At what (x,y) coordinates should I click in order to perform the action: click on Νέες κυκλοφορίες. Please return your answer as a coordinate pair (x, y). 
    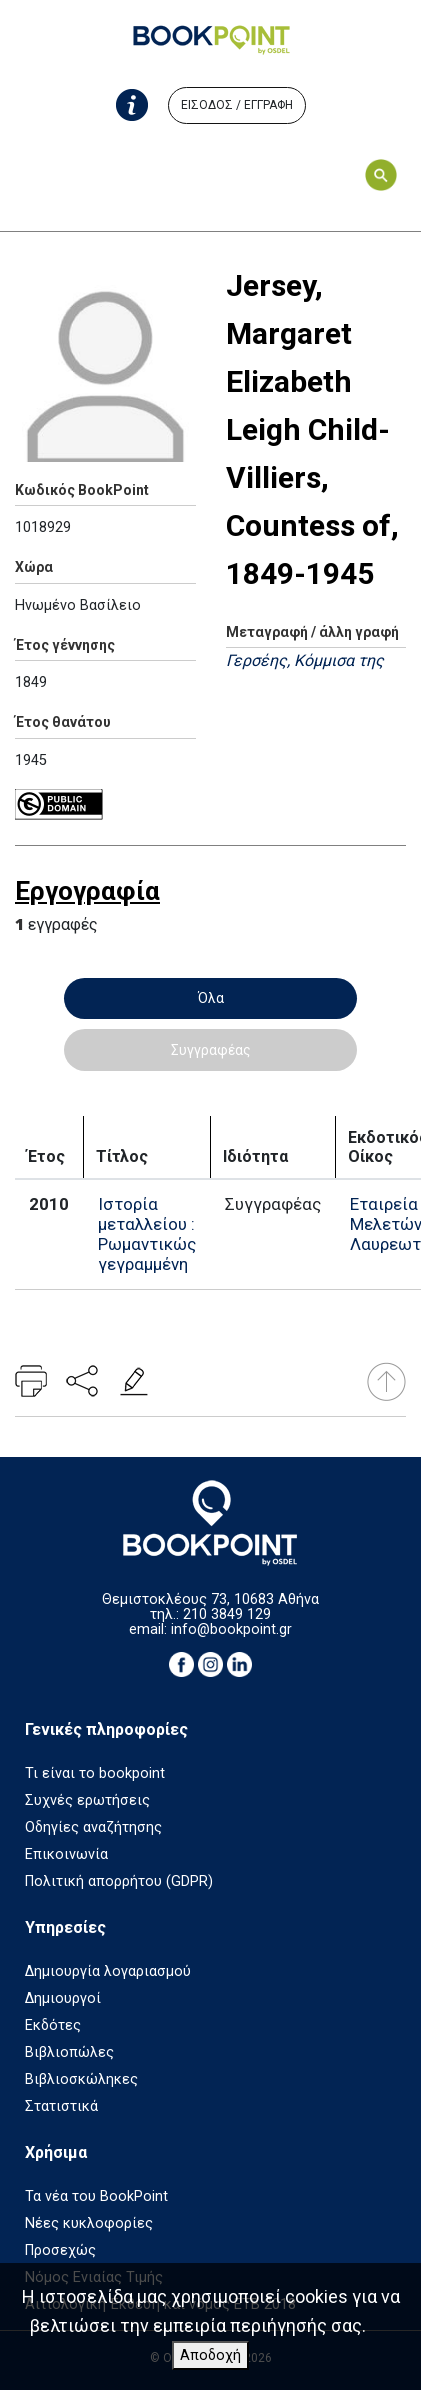
    Looking at the image, I should click on (89, 2223).